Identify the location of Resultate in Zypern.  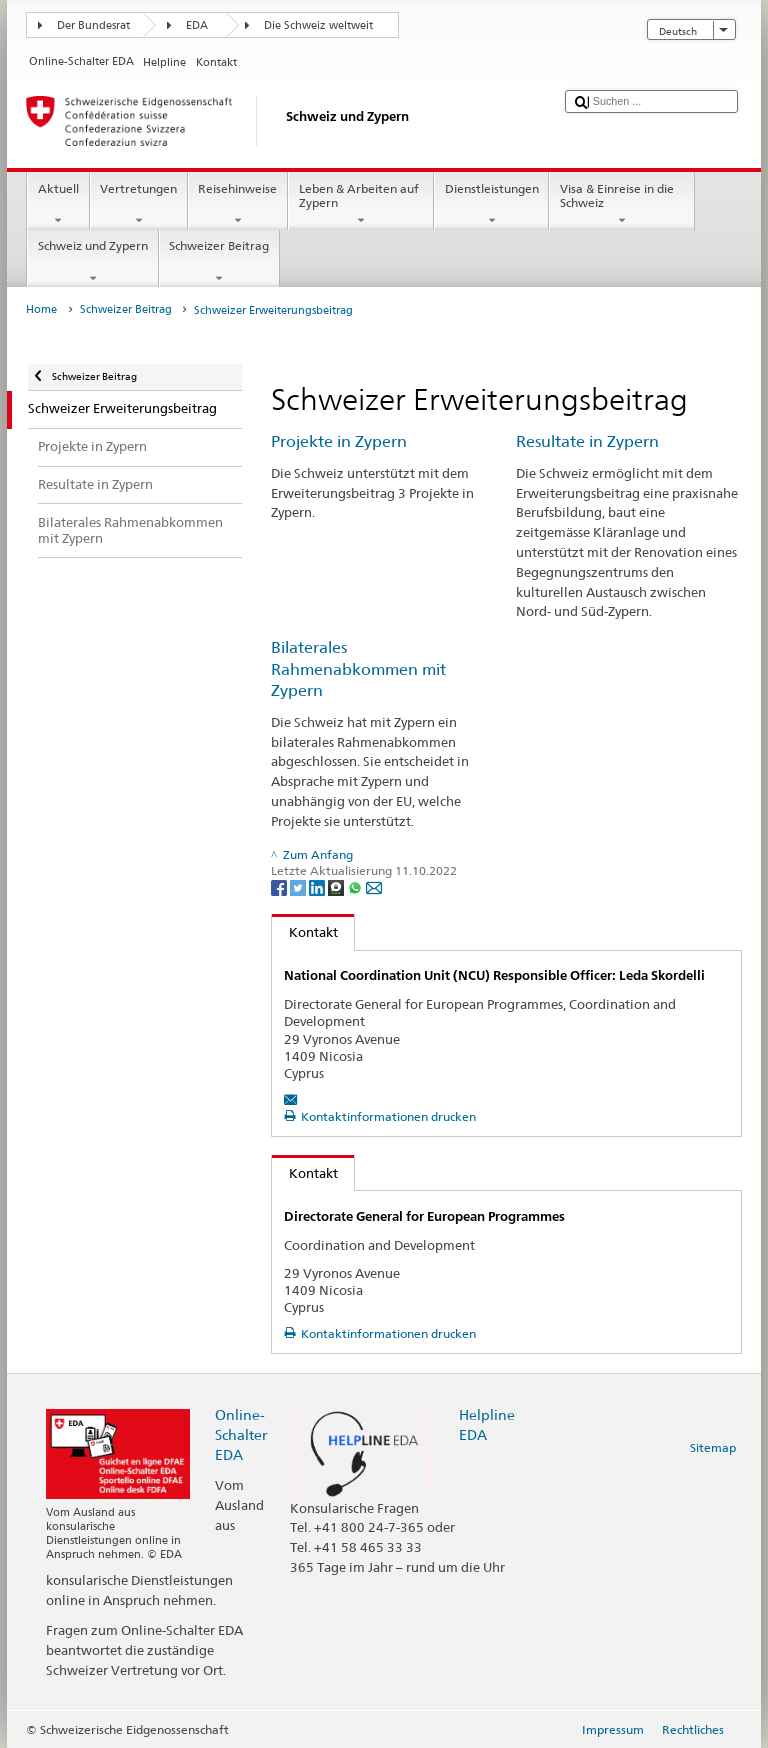
(587, 441).